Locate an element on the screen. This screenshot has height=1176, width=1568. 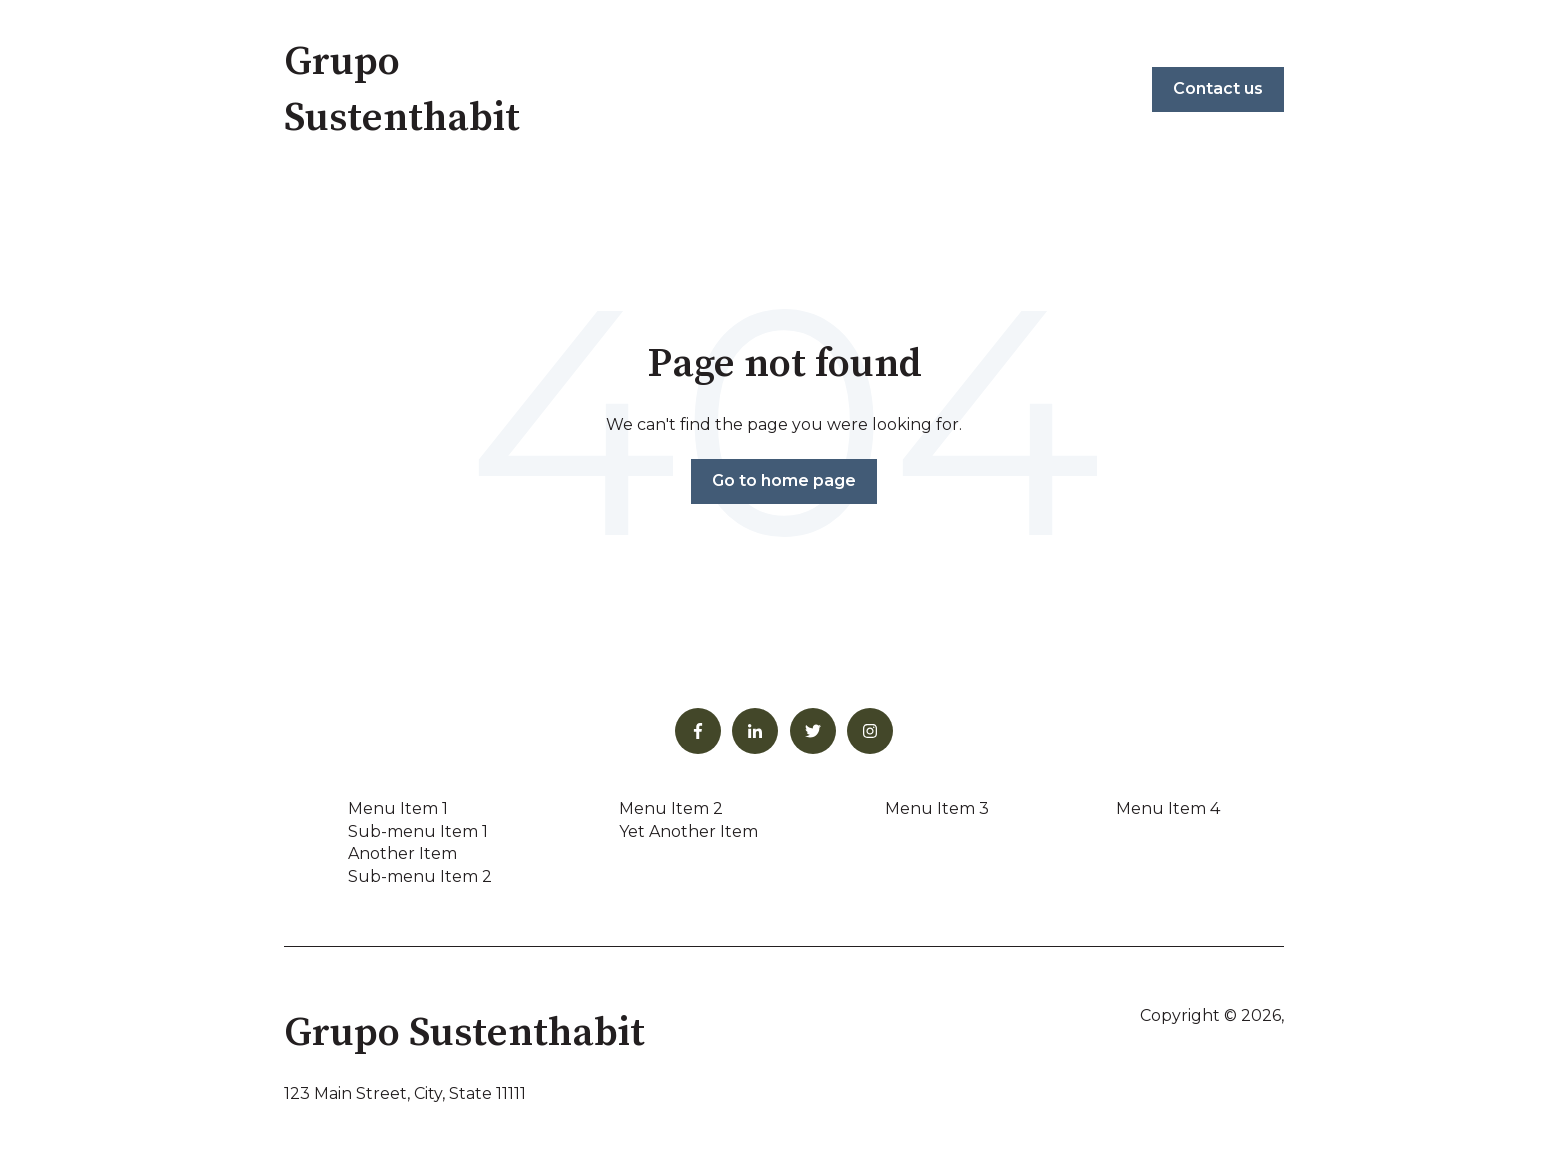
Another Item is located at coordinates (402, 853).